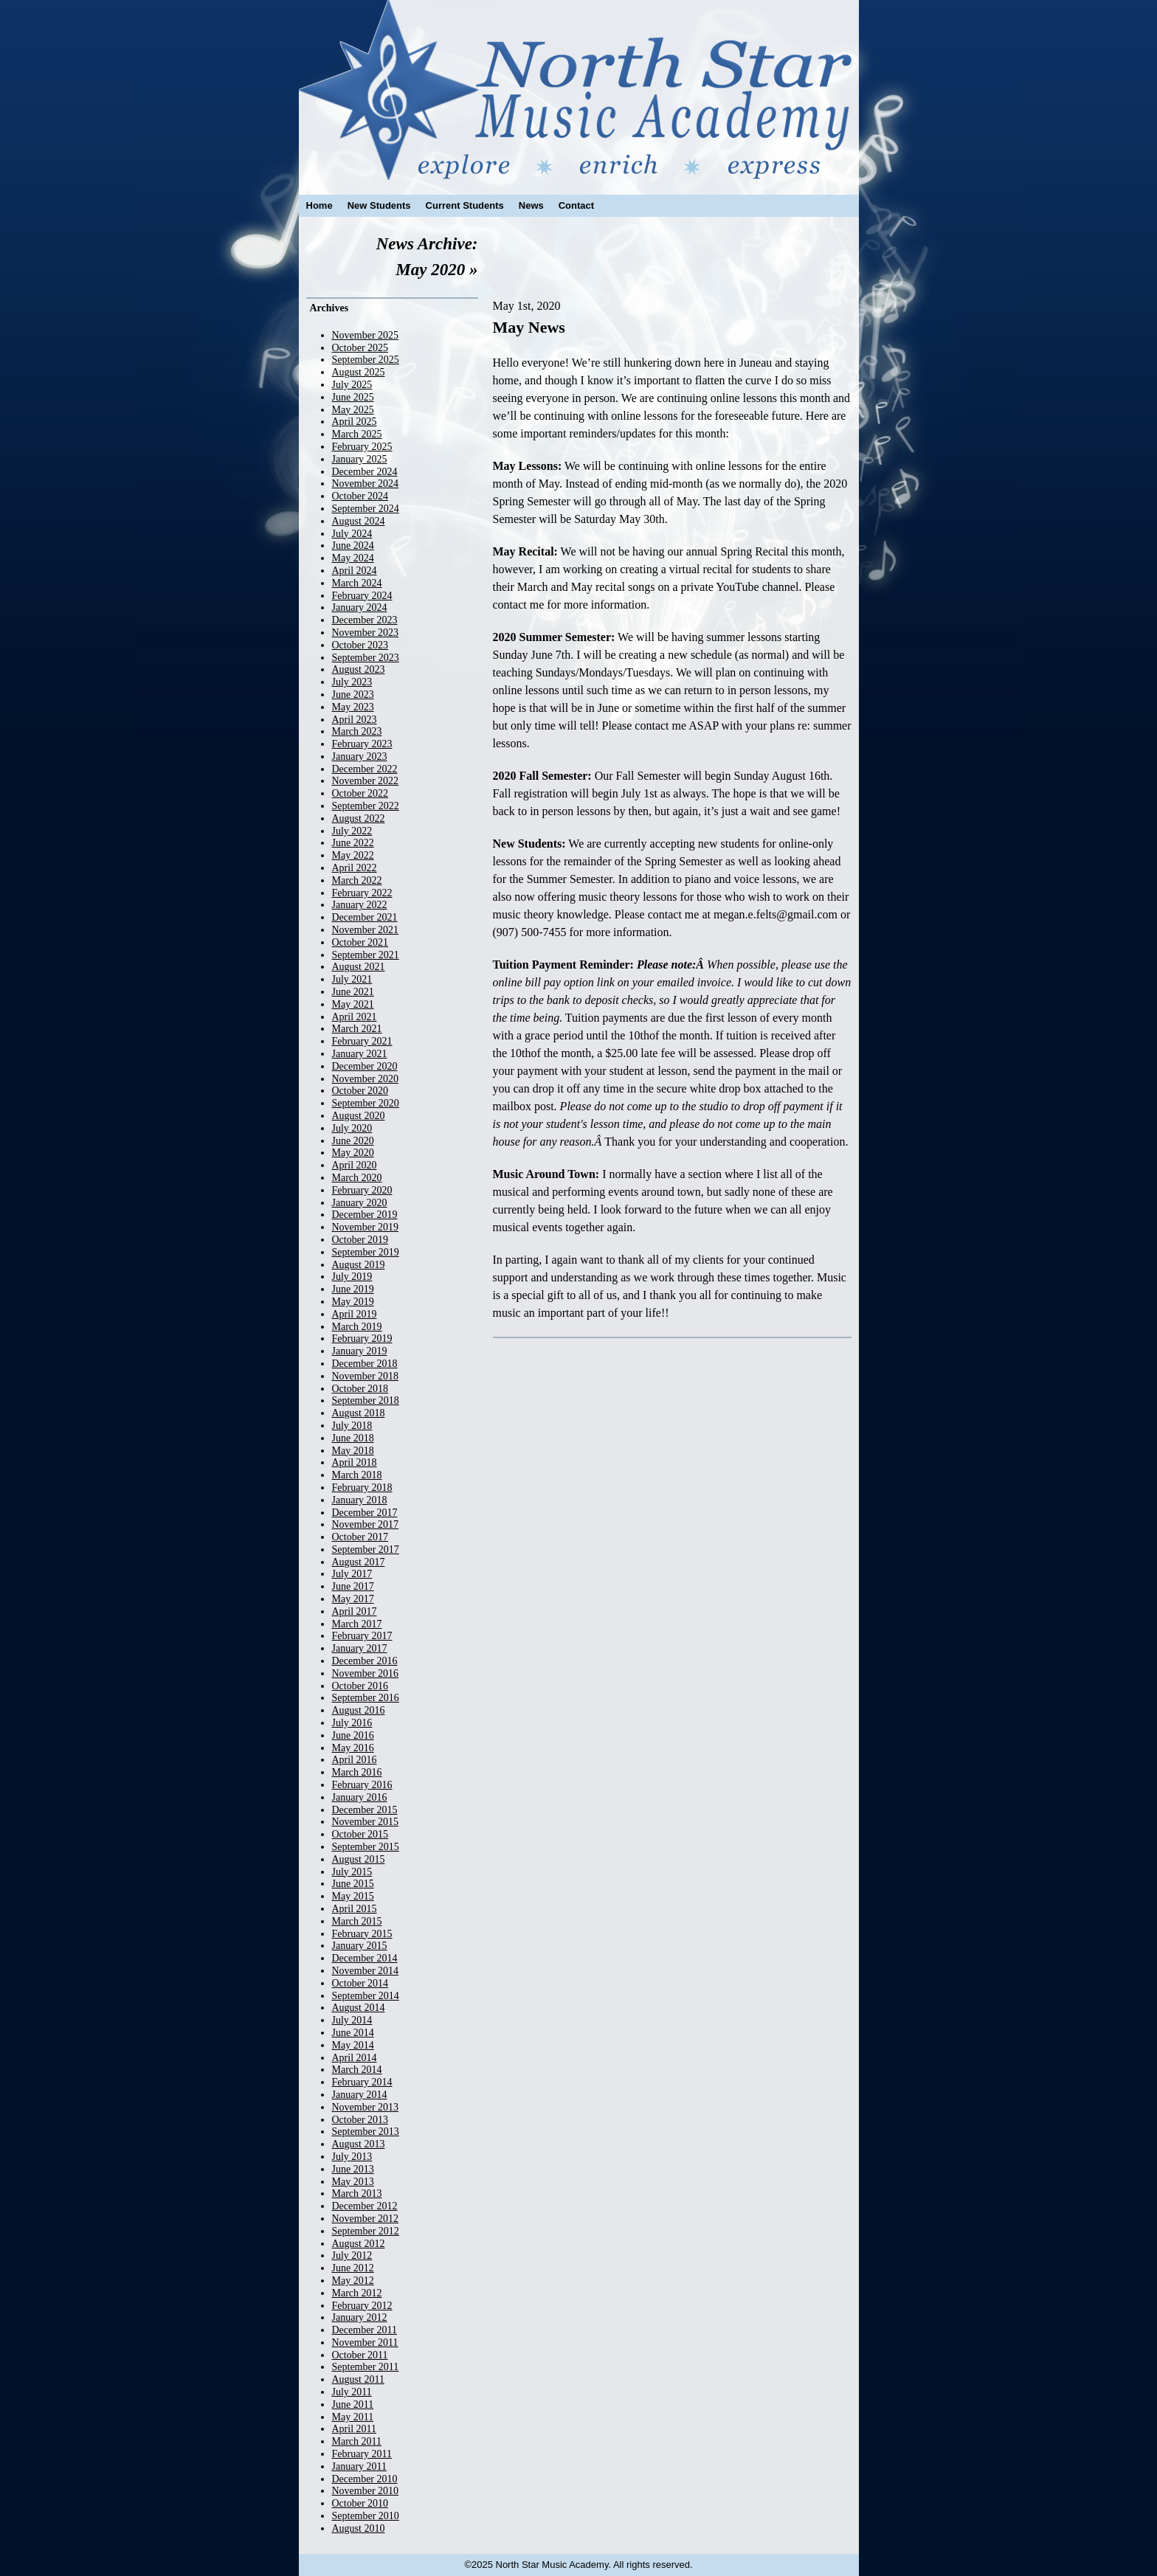 This screenshot has width=1157, height=2576. What do you see at coordinates (362, 1487) in the screenshot?
I see `February 2018` at bounding box center [362, 1487].